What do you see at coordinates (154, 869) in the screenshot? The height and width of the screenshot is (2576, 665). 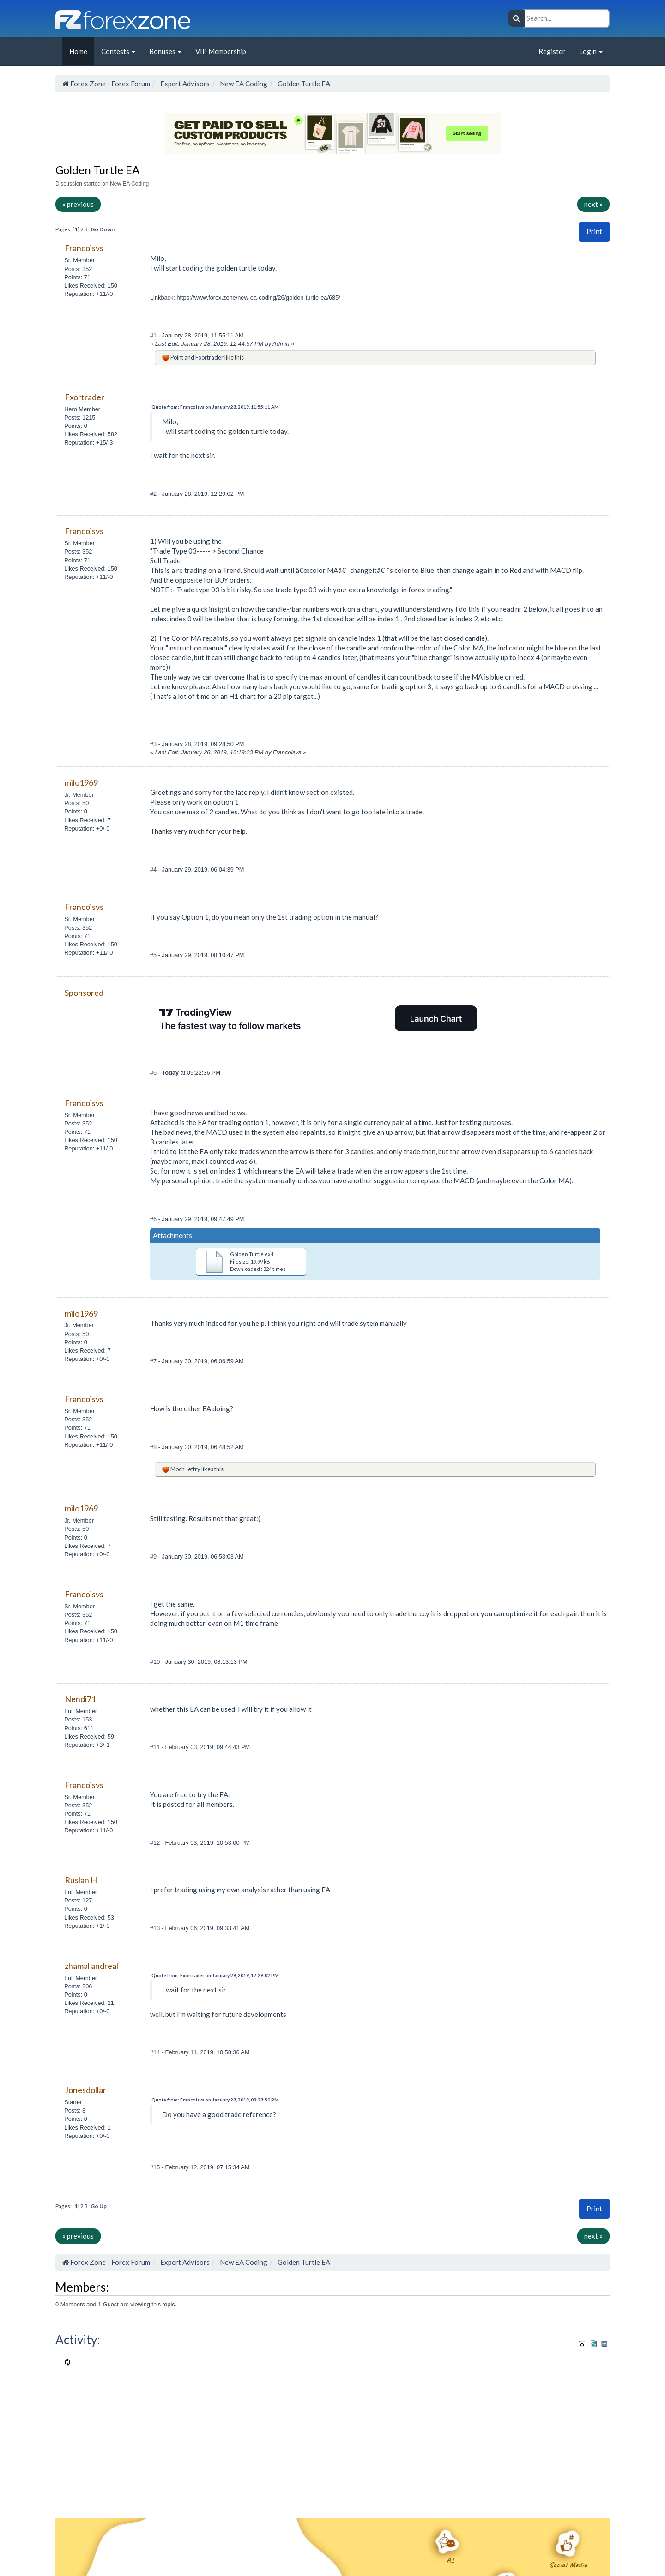 I see `#4` at bounding box center [154, 869].